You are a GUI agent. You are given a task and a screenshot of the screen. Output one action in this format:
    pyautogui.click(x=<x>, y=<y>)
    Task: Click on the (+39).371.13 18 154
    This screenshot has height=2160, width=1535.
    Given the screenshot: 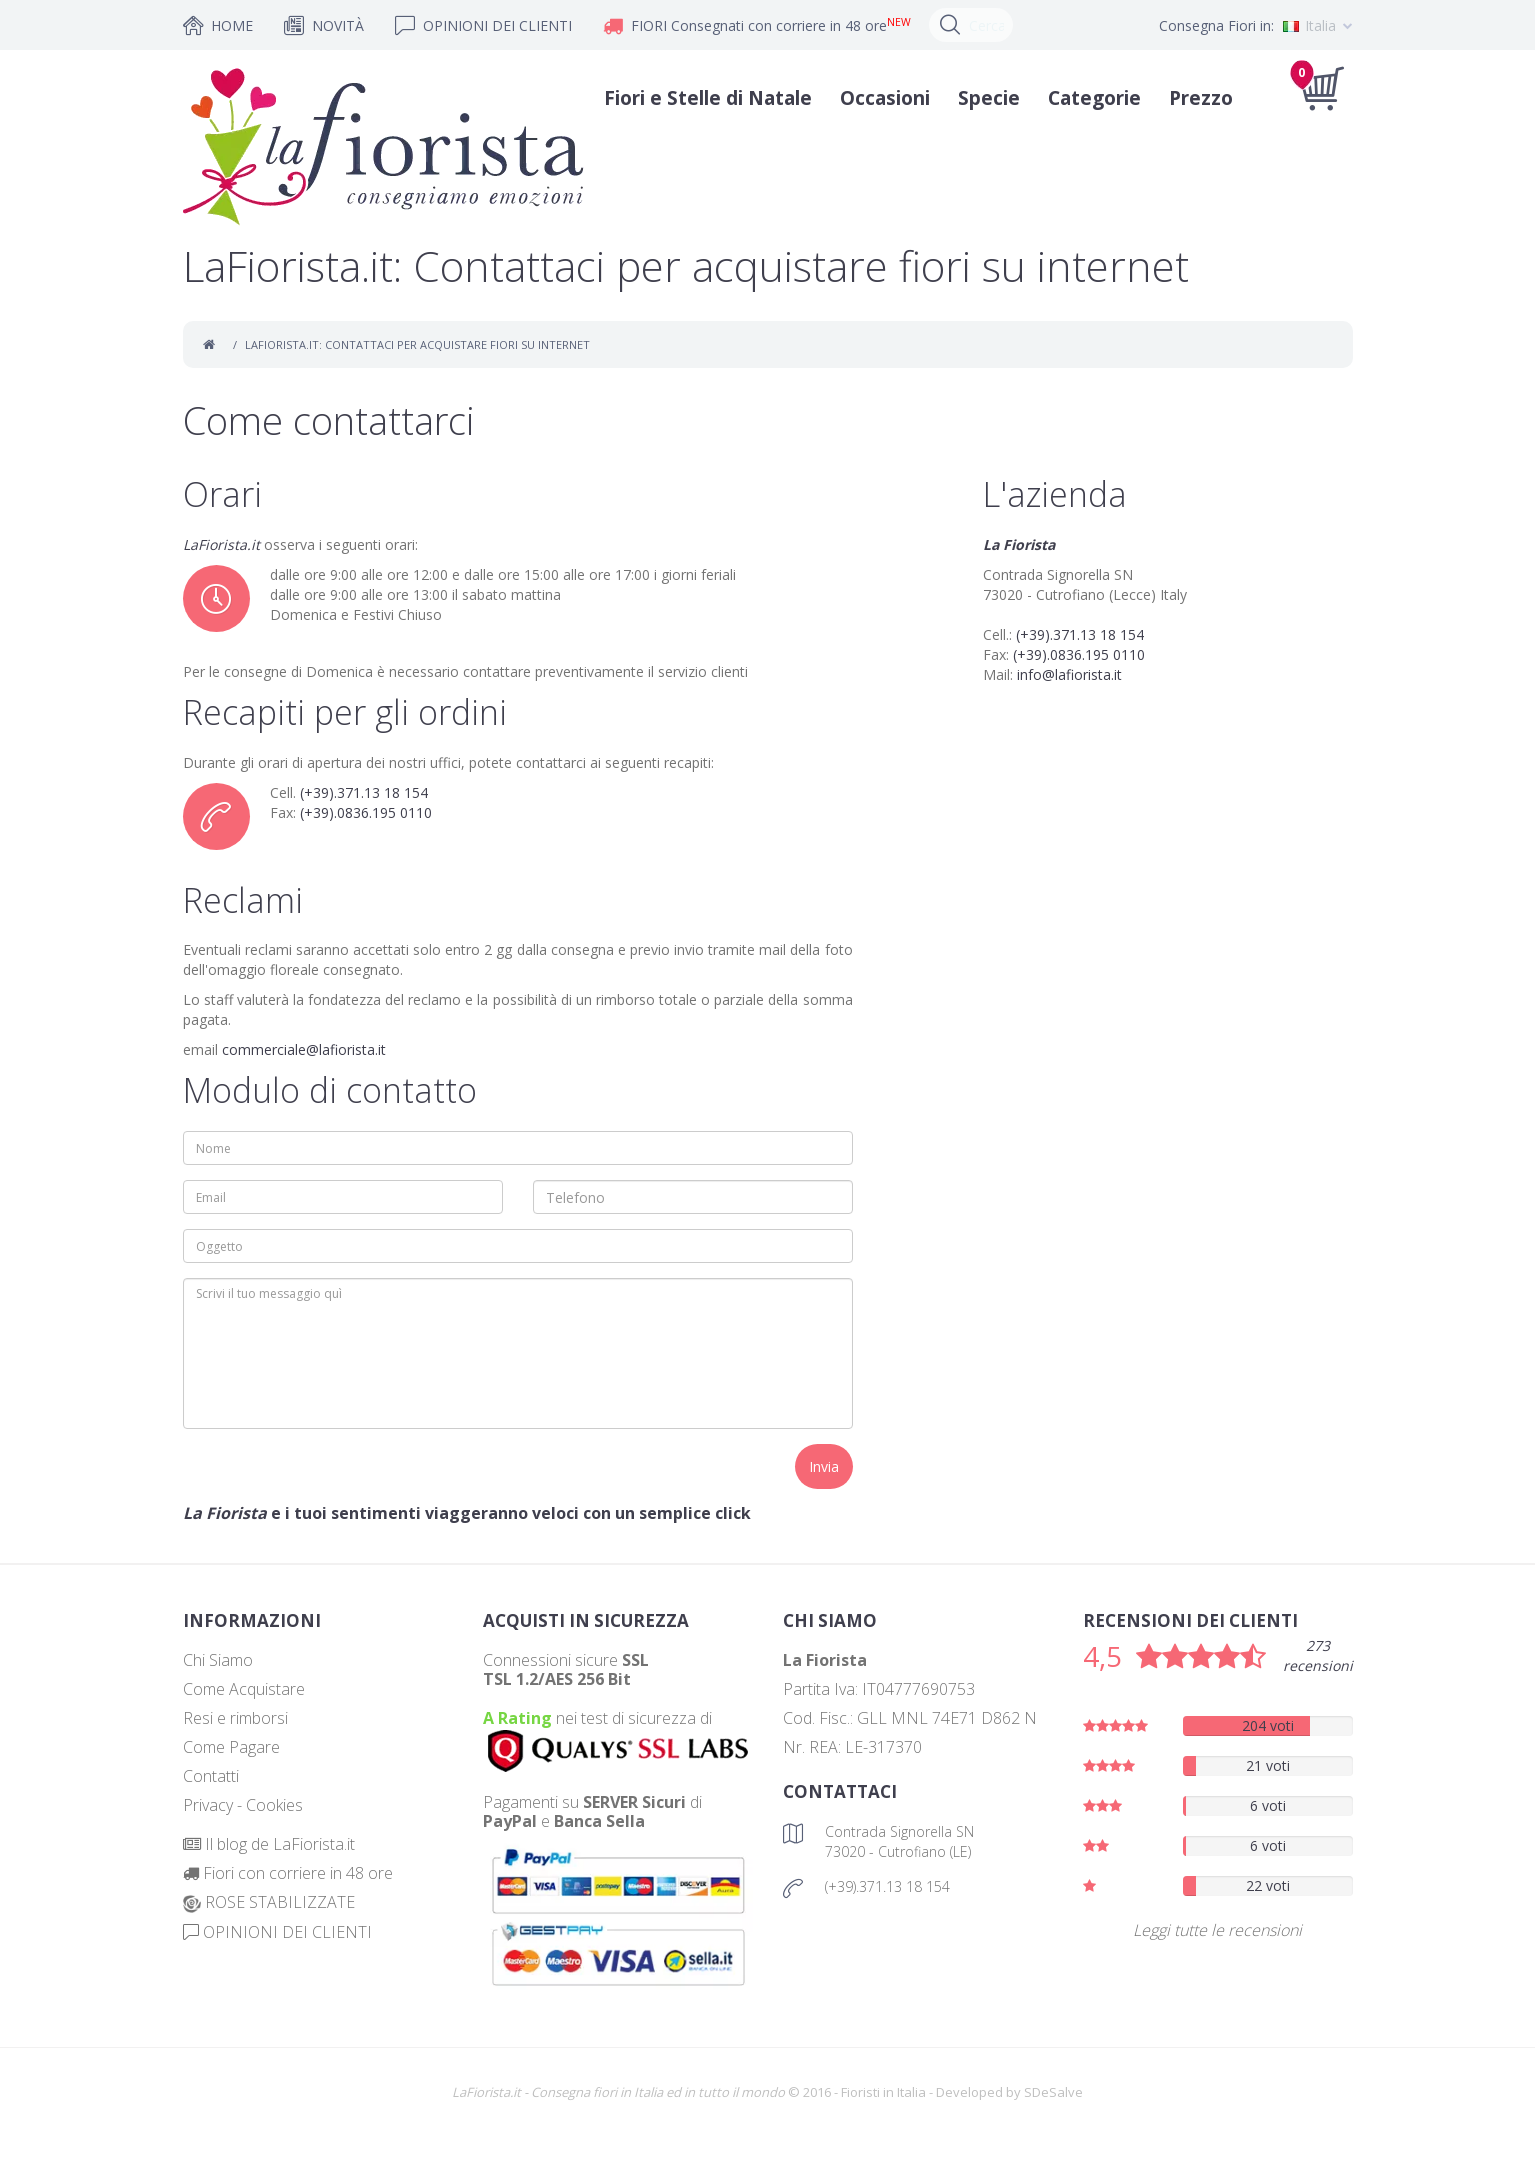 What is the action you would take?
    pyautogui.click(x=364, y=792)
    